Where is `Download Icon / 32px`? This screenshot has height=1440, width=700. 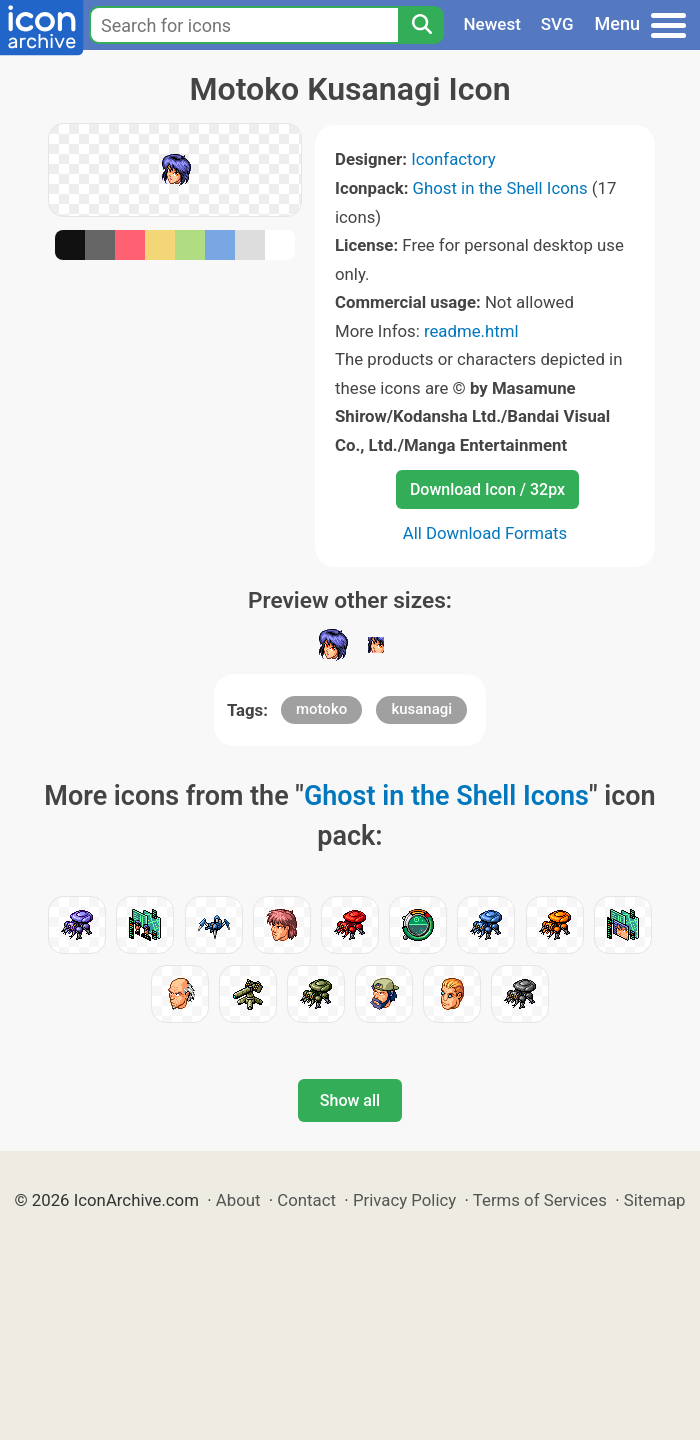 Download Icon / 32px is located at coordinates (487, 489).